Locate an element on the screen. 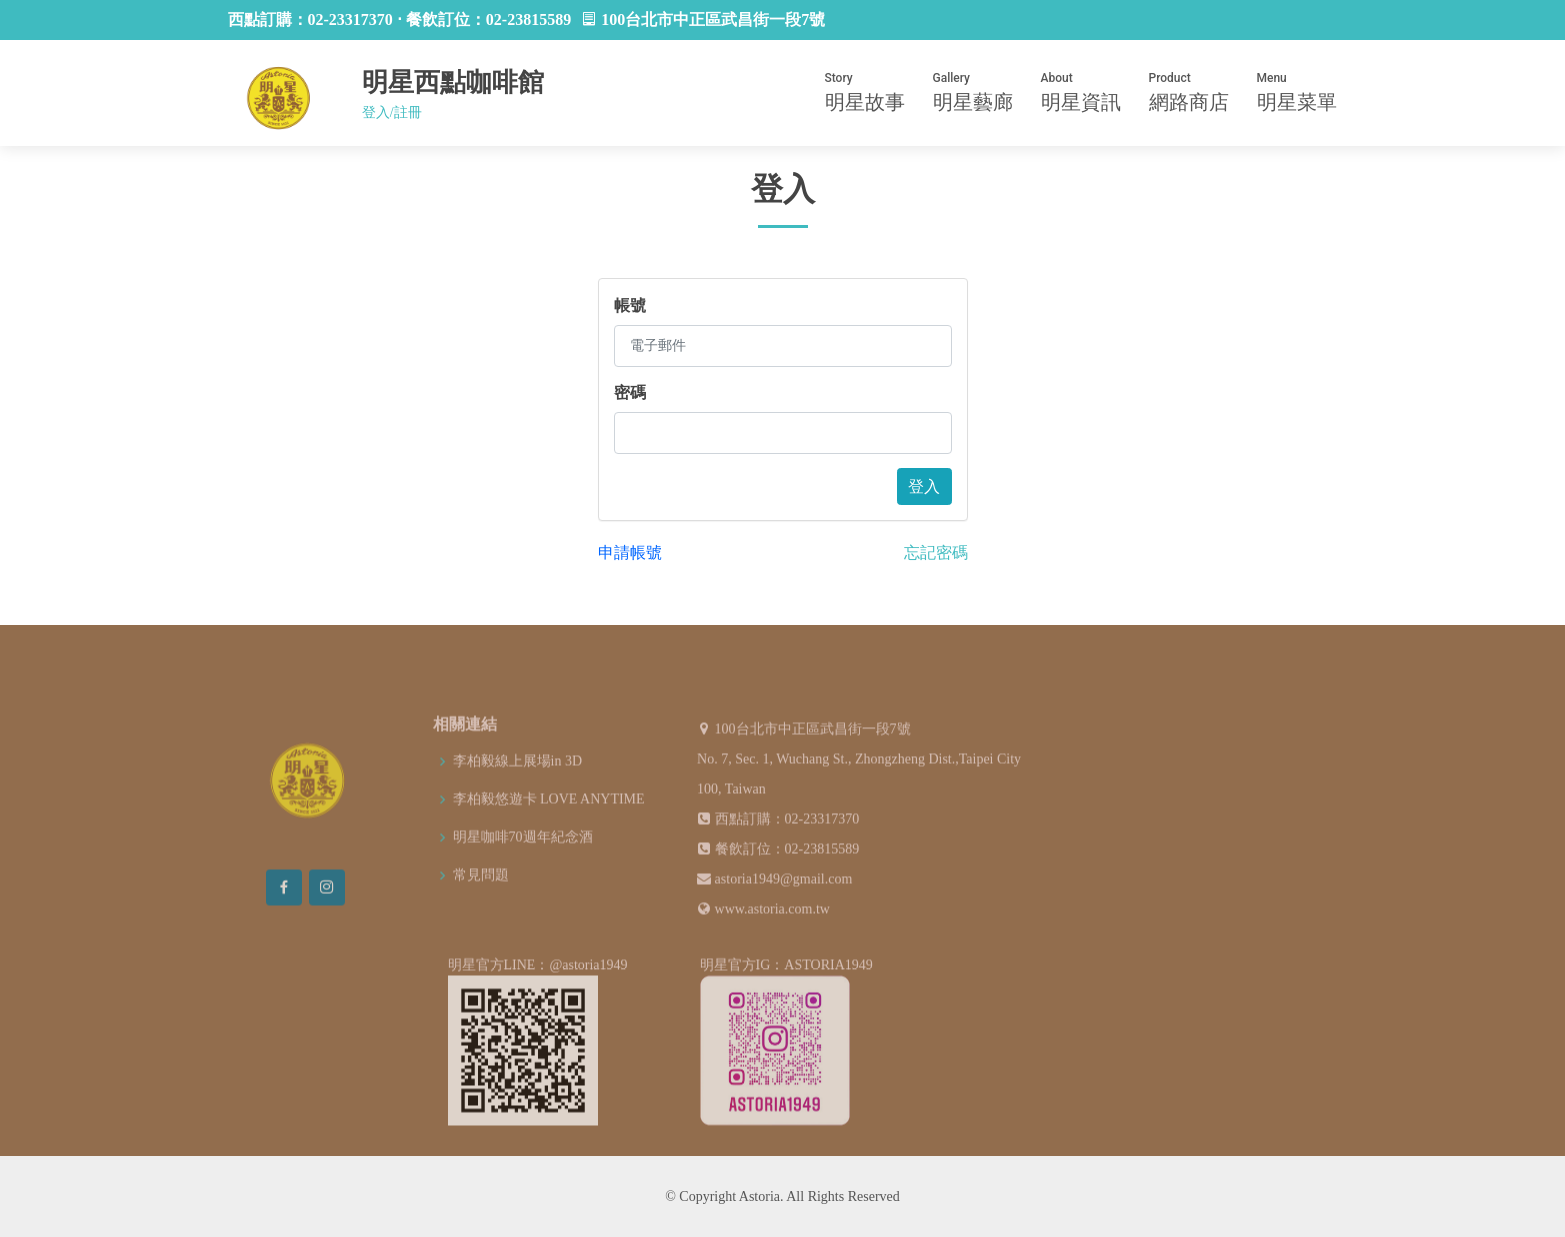 Image resolution: width=1565 pixels, height=1237 pixels. 密碼 is located at coordinates (630, 392).